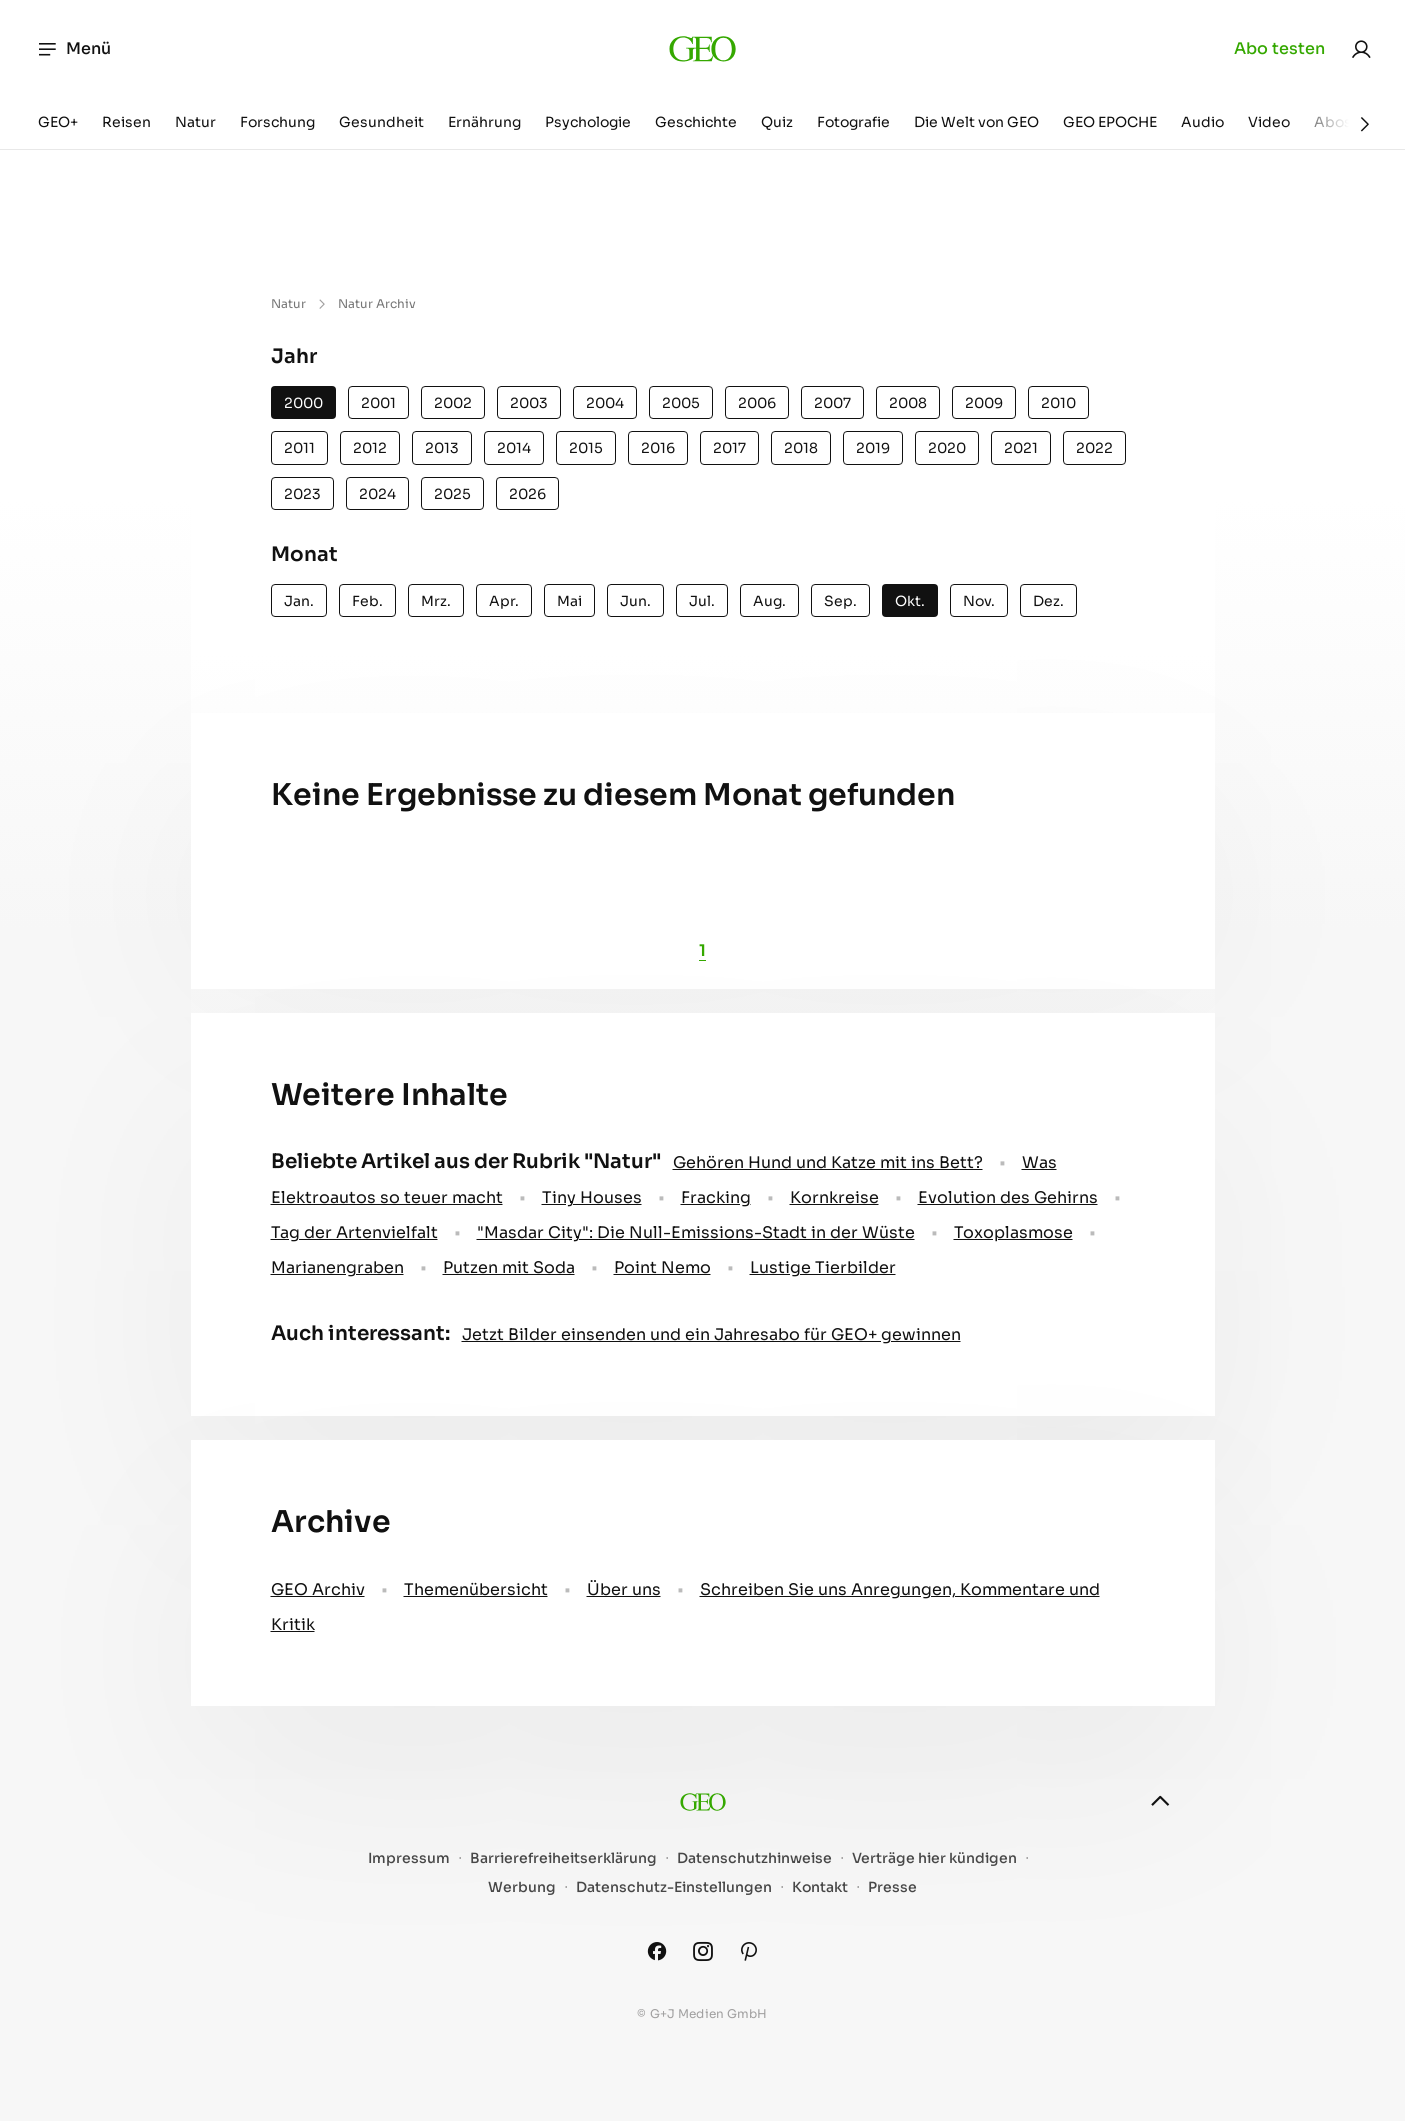  What do you see at coordinates (318, 1589) in the screenshot?
I see `GEO Archiv` at bounding box center [318, 1589].